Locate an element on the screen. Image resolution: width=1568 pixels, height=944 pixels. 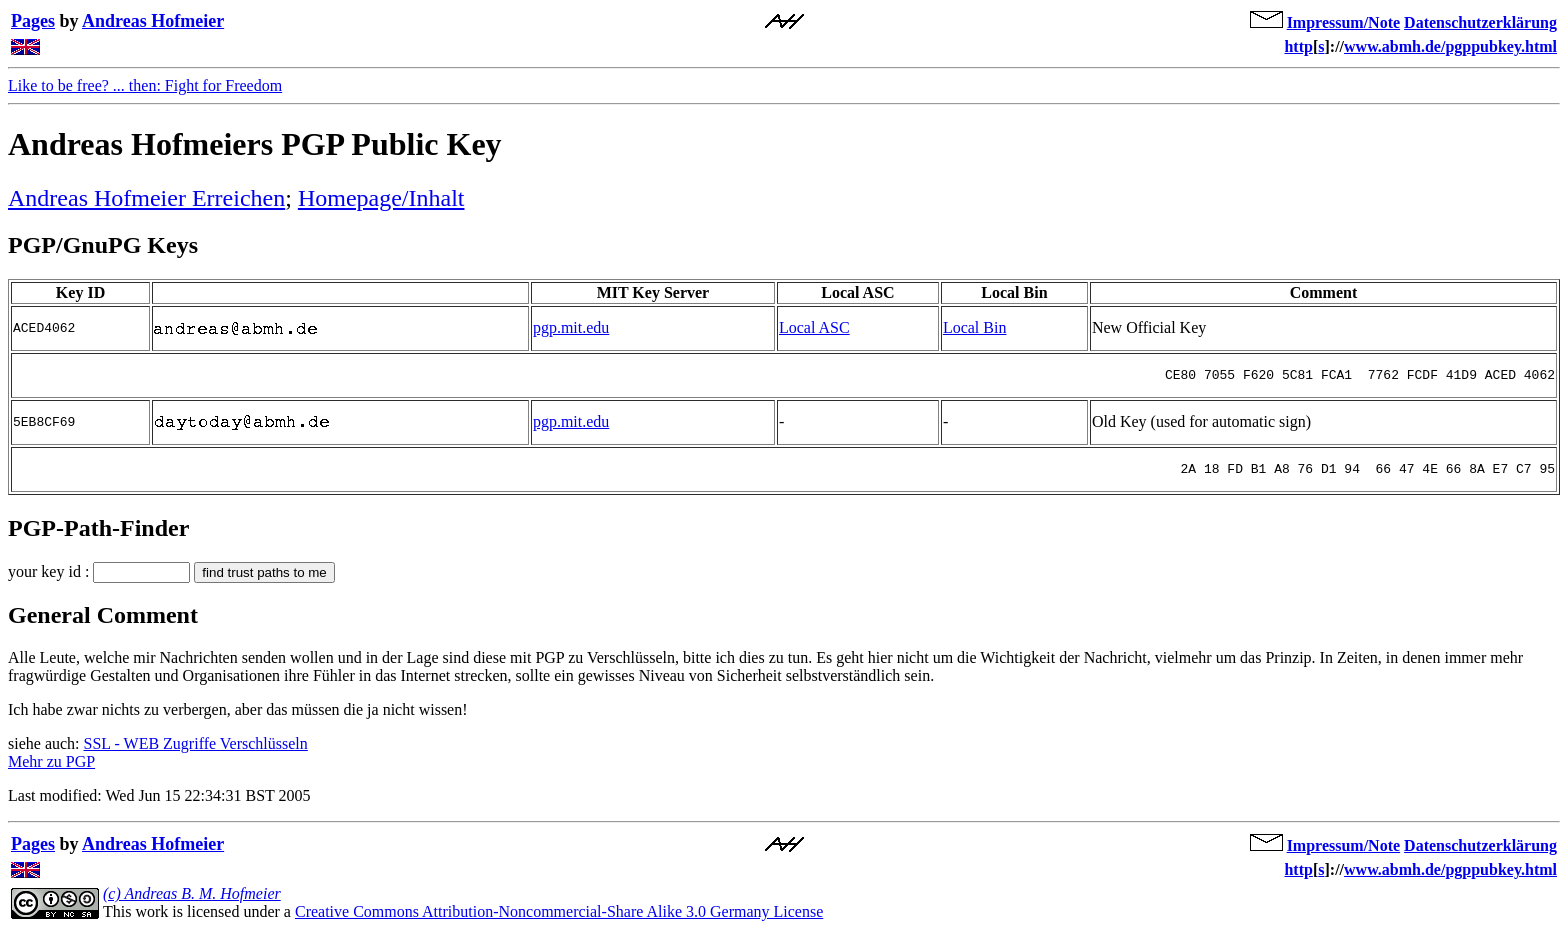
(c) Andreas B. M. Hofmeier is located at coordinates (192, 905).